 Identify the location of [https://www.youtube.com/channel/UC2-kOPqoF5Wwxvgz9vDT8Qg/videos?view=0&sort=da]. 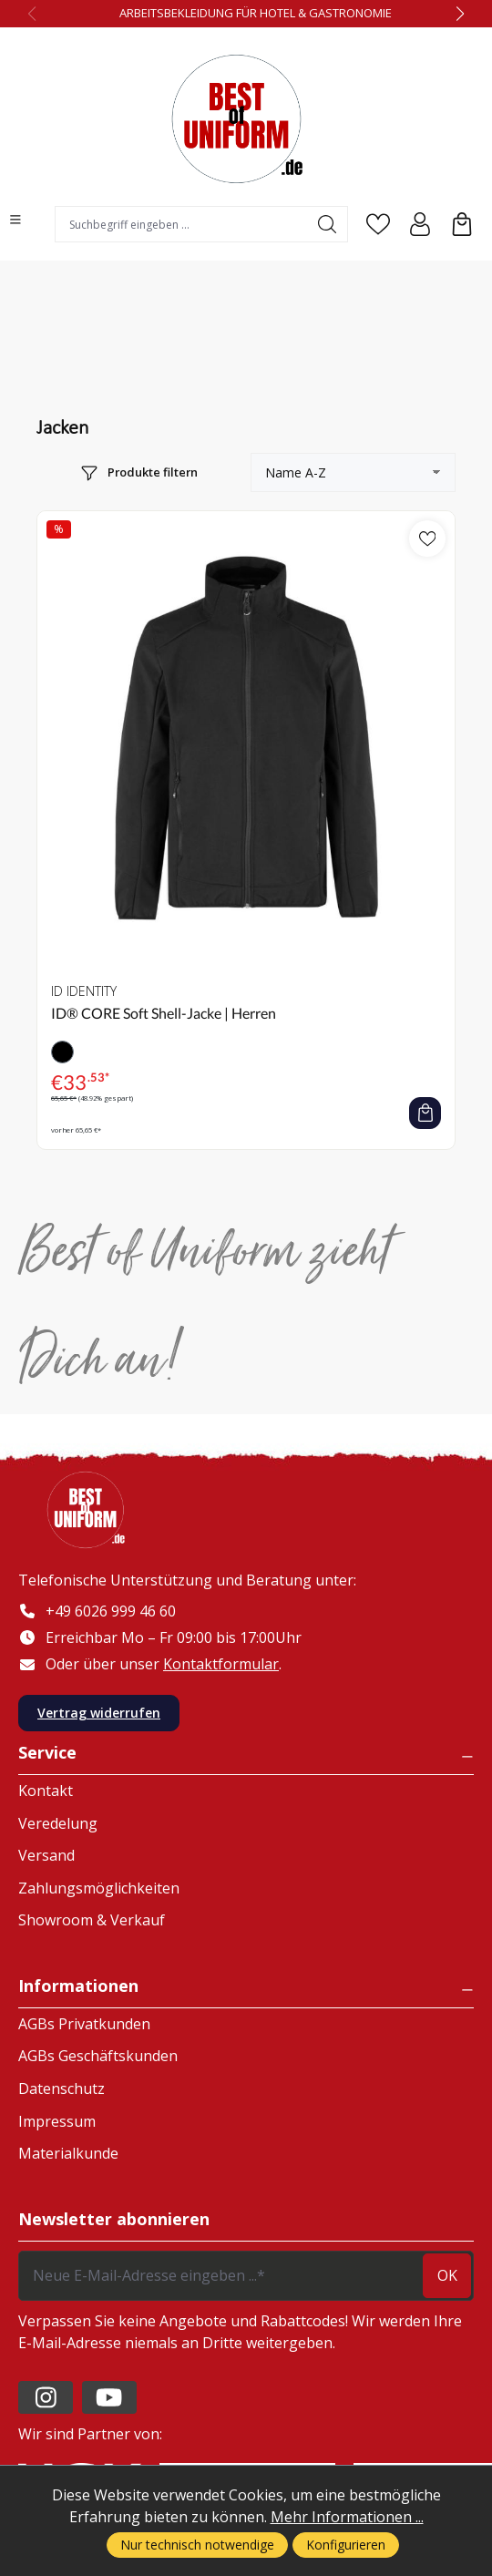
(109, 2397).